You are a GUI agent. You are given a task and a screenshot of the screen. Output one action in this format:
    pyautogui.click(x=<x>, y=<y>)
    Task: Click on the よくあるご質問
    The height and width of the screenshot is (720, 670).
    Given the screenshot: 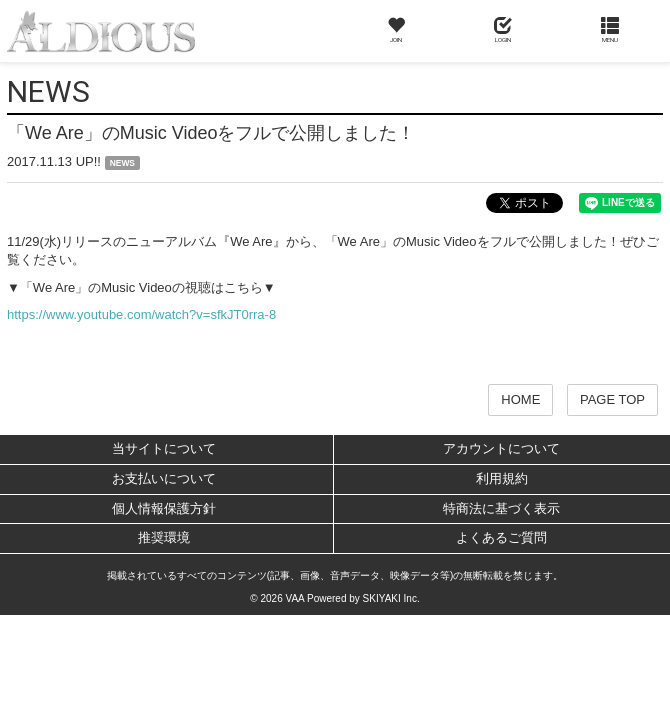 What is the action you would take?
    pyautogui.click(x=501, y=537)
    